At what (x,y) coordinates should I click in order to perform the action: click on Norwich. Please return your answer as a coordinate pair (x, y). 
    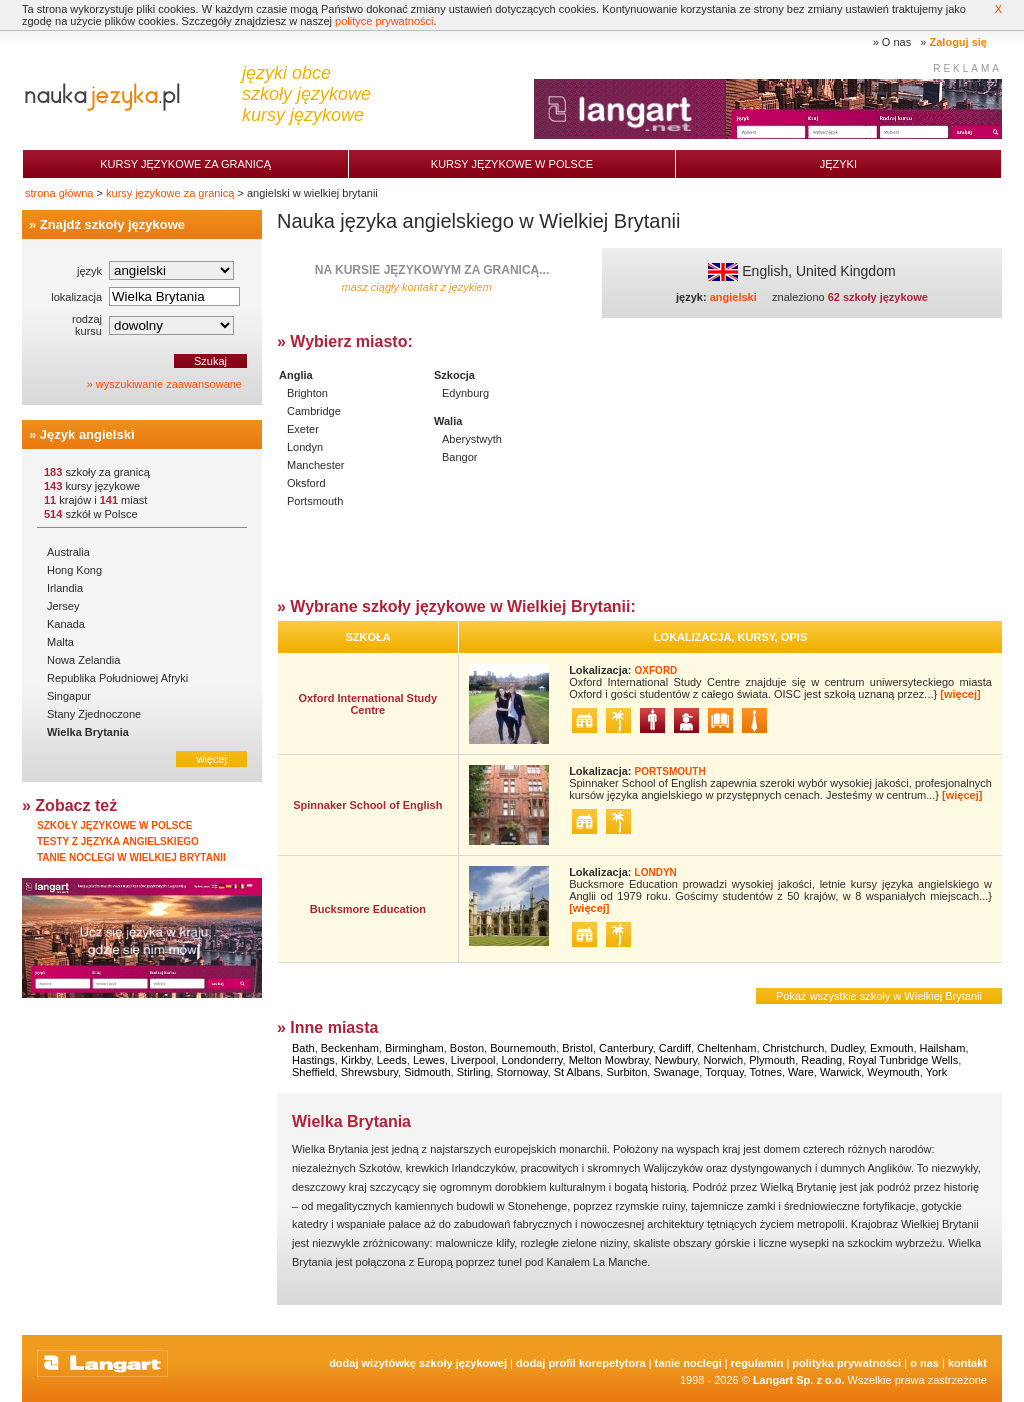
    Looking at the image, I should click on (723, 1060).